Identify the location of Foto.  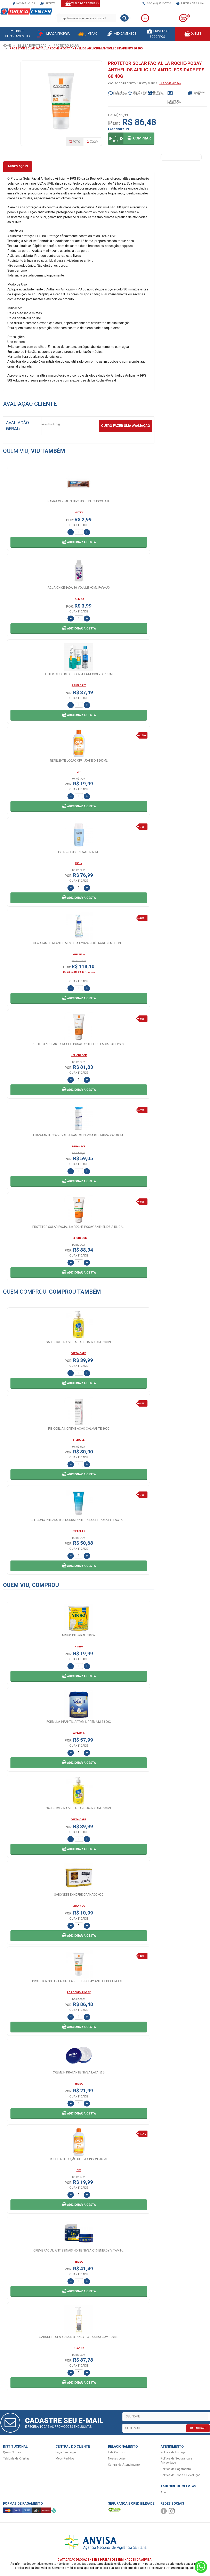
(74, 141).